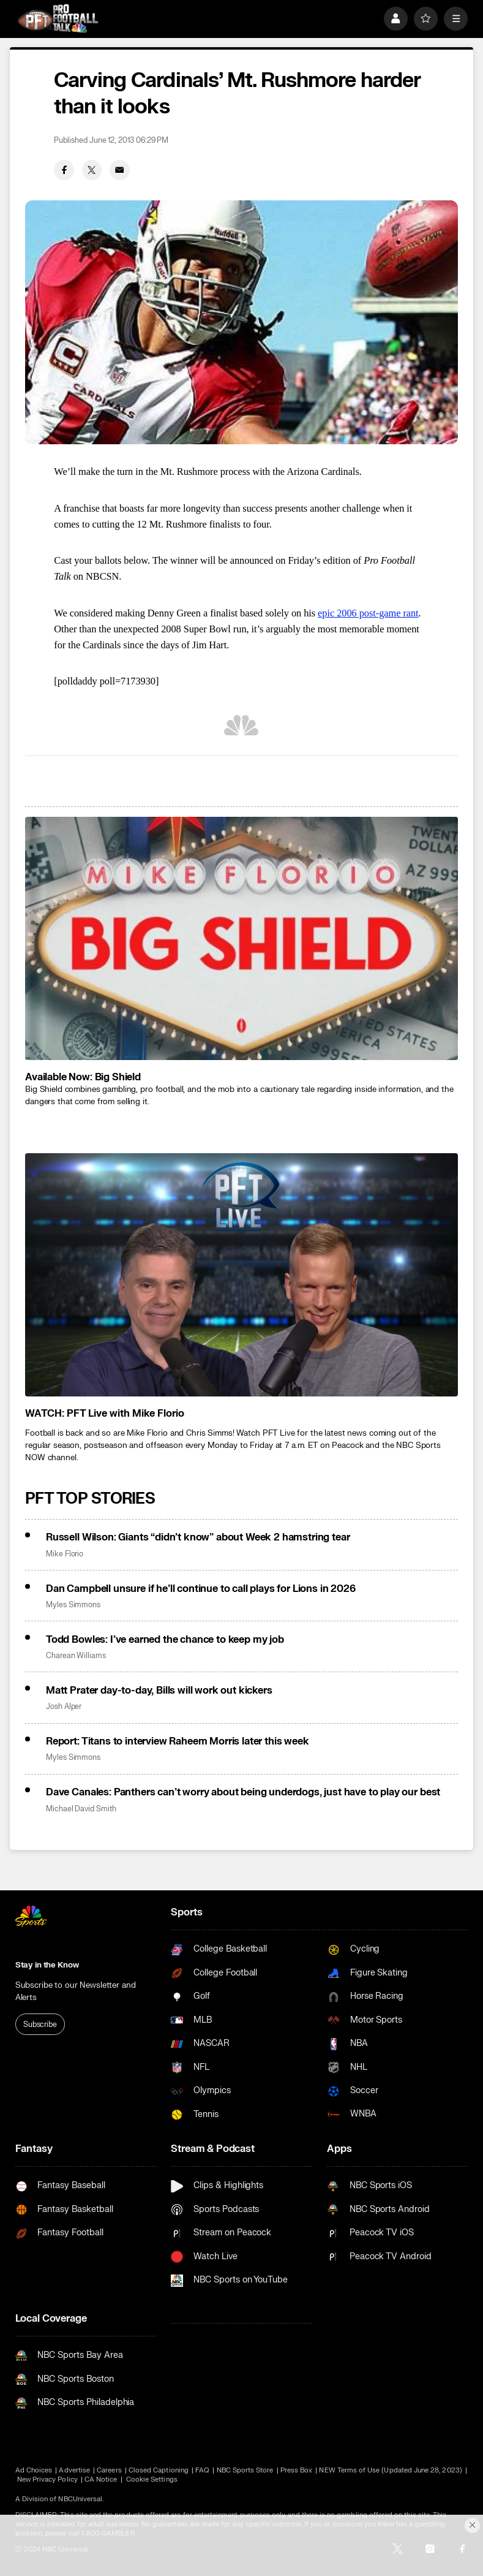 The height and width of the screenshot is (2576, 483). I want to click on Todd Bowles: I’ve earned the chance to keep my job, so click(165, 1639).